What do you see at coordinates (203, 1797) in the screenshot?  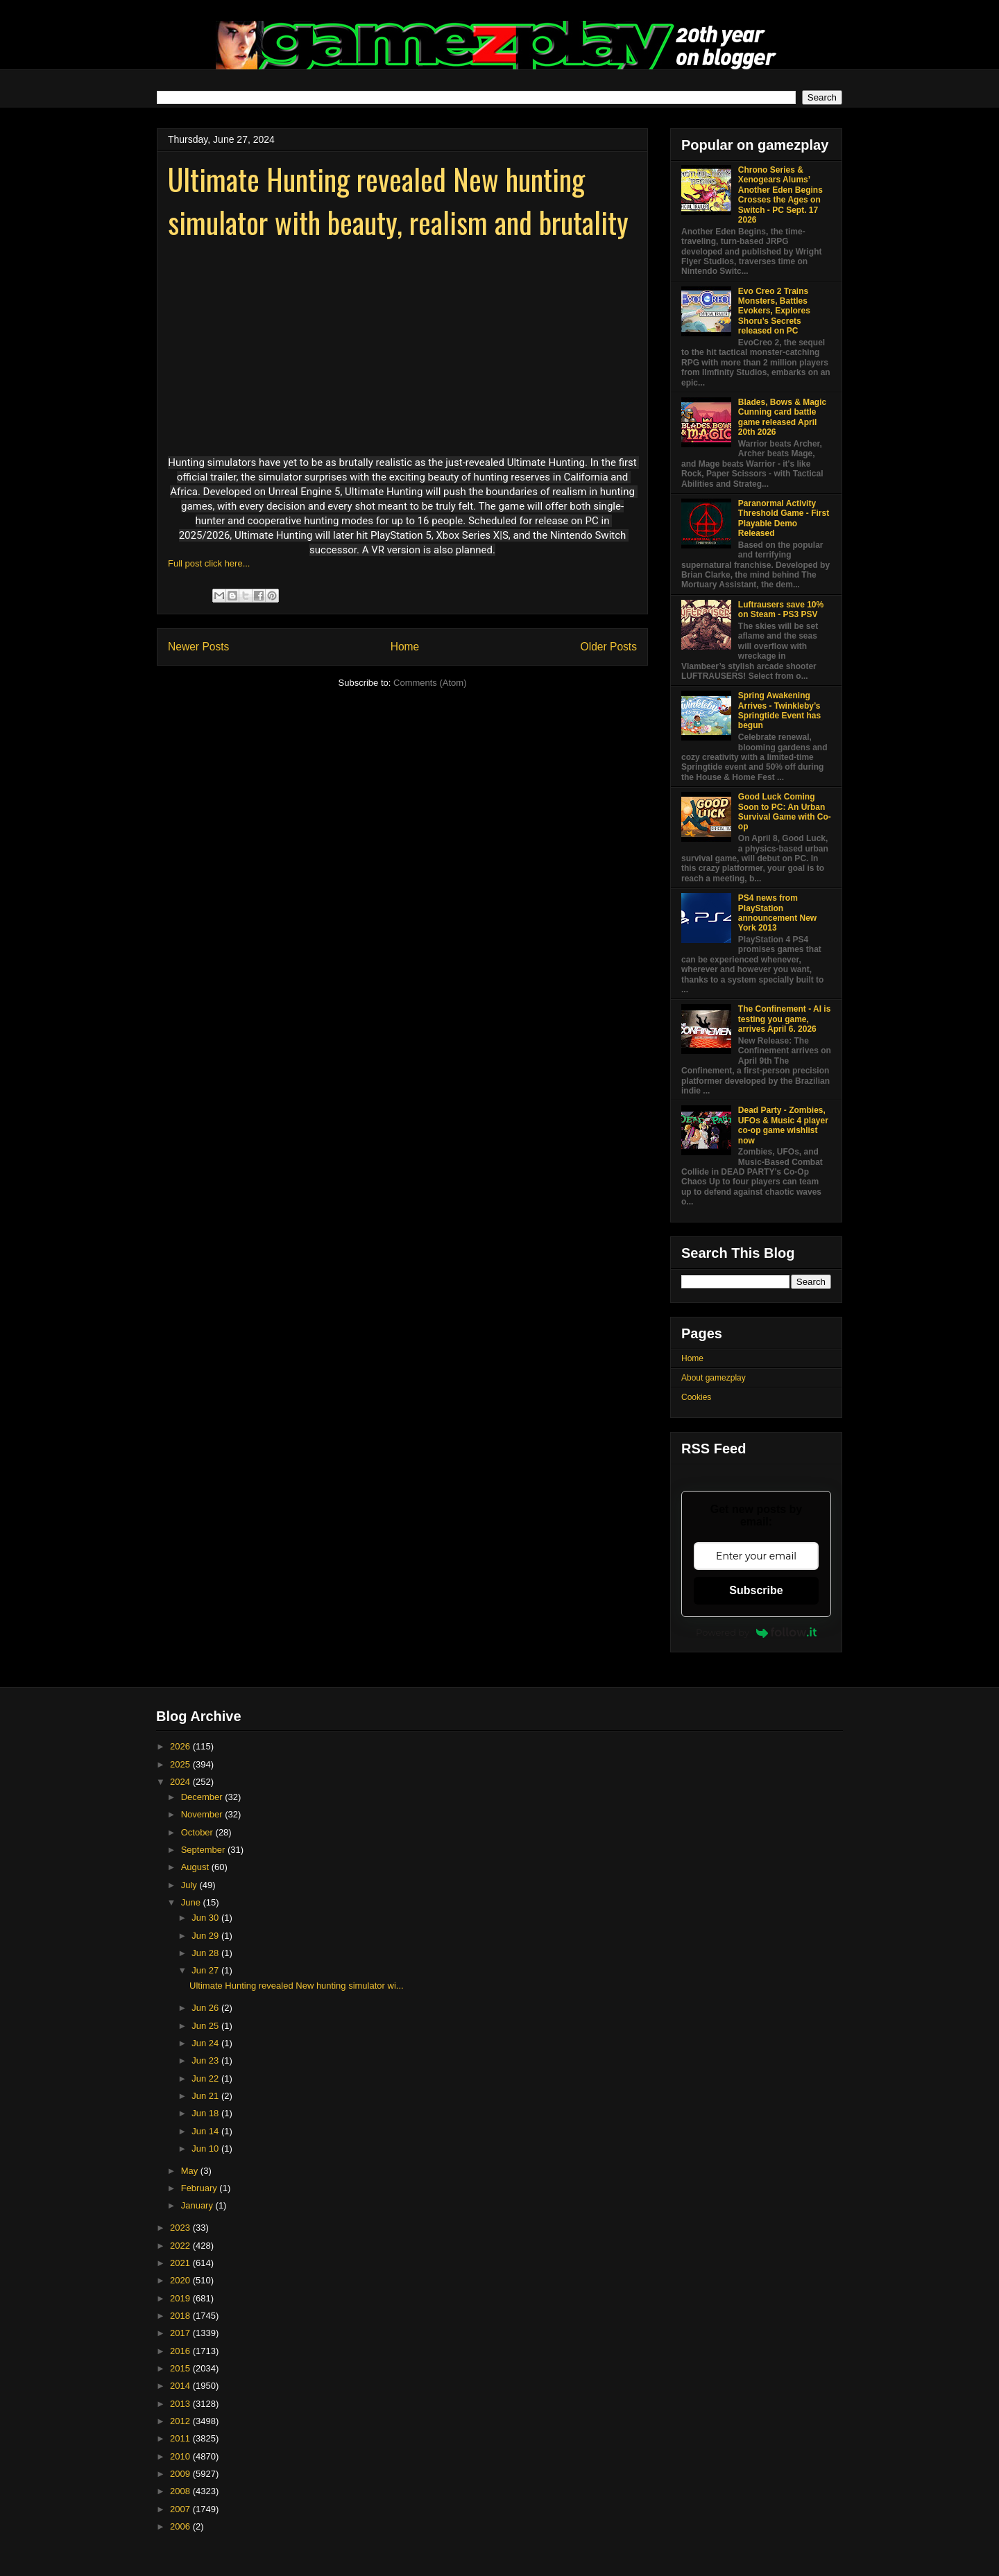 I see `December` at bounding box center [203, 1797].